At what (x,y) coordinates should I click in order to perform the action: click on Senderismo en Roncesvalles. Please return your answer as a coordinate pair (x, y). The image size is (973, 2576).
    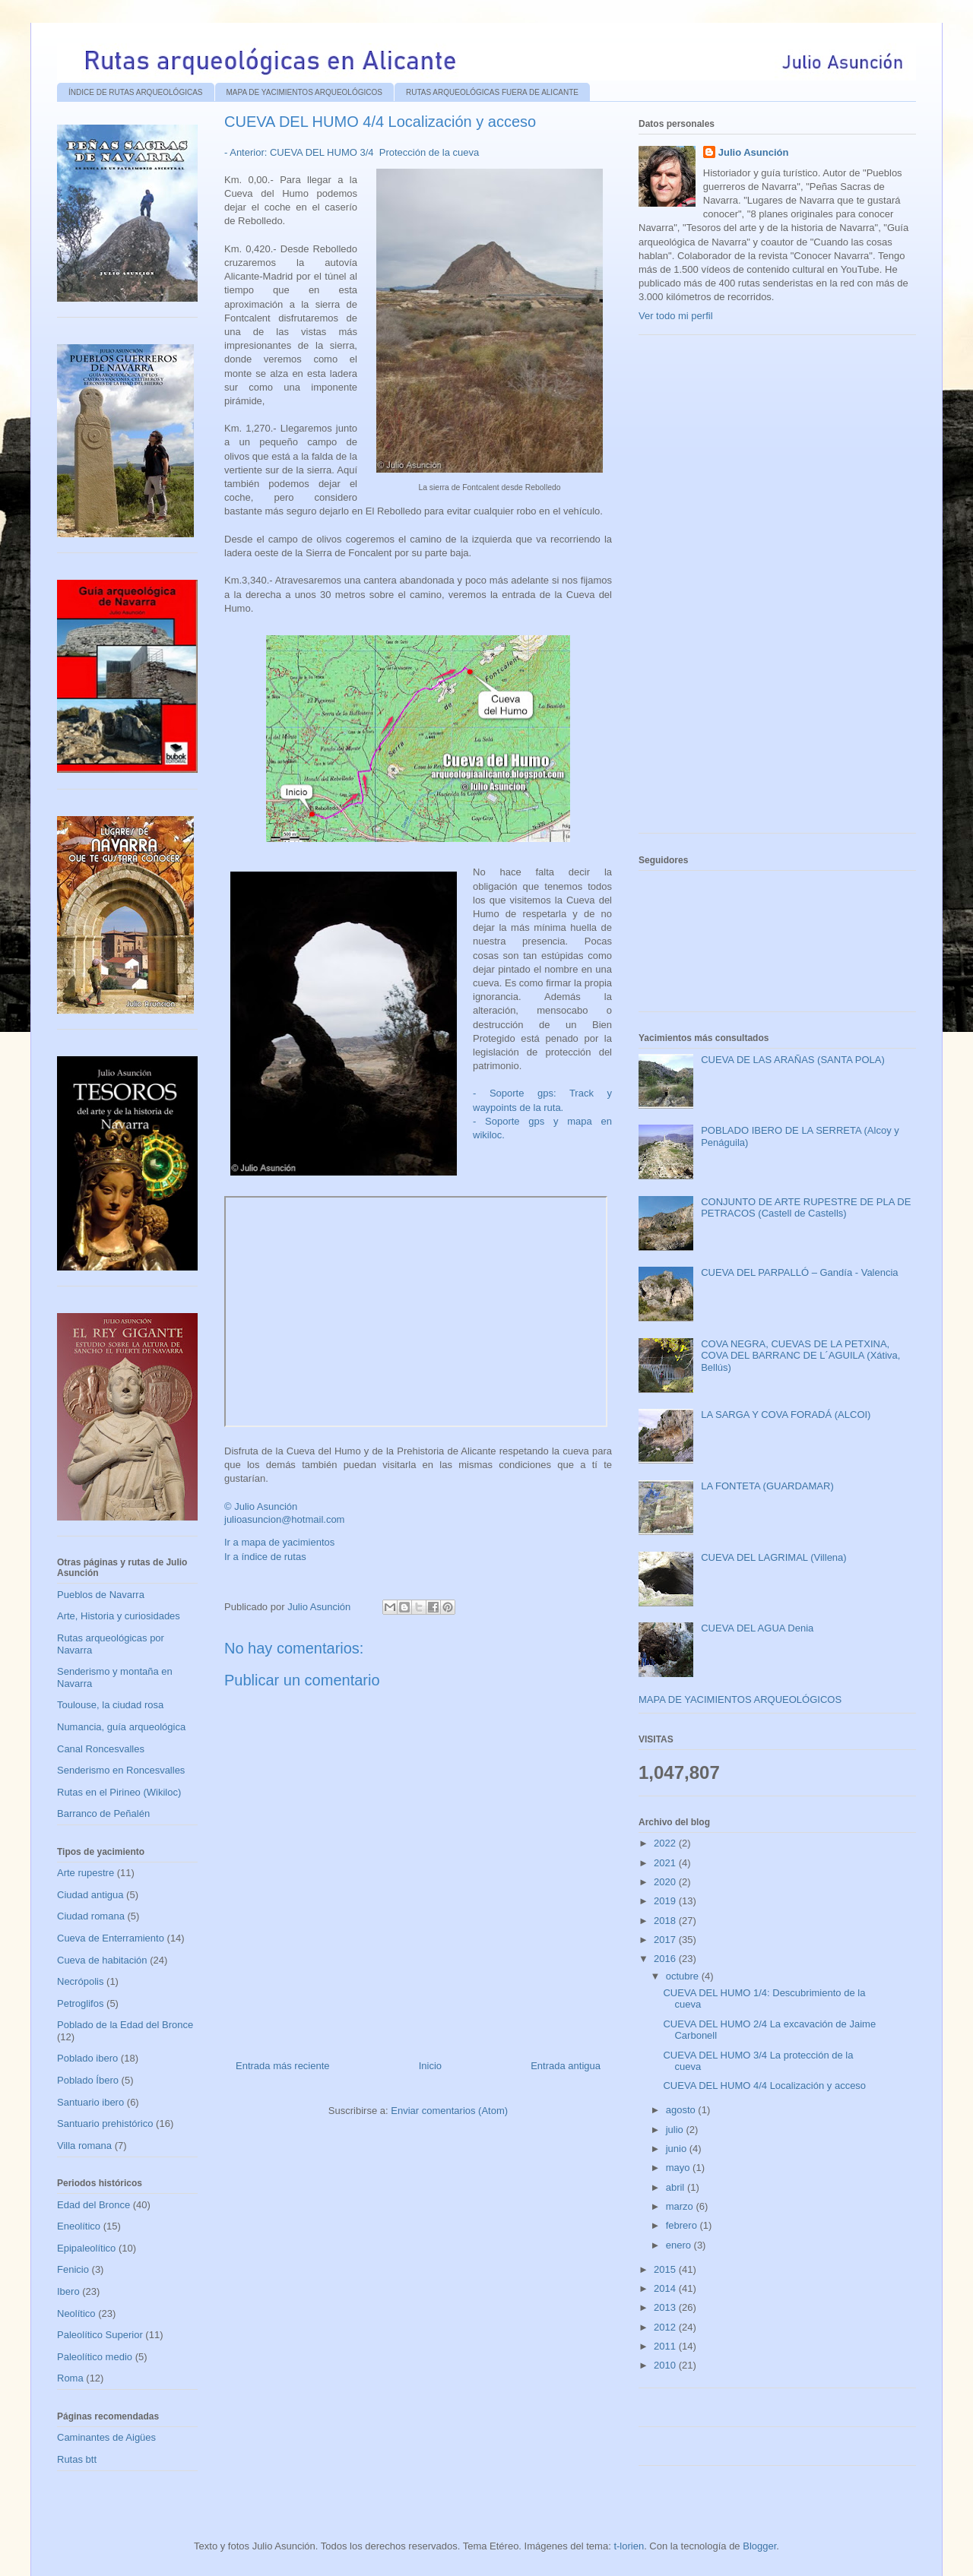
    Looking at the image, I should click on (121, 1770).